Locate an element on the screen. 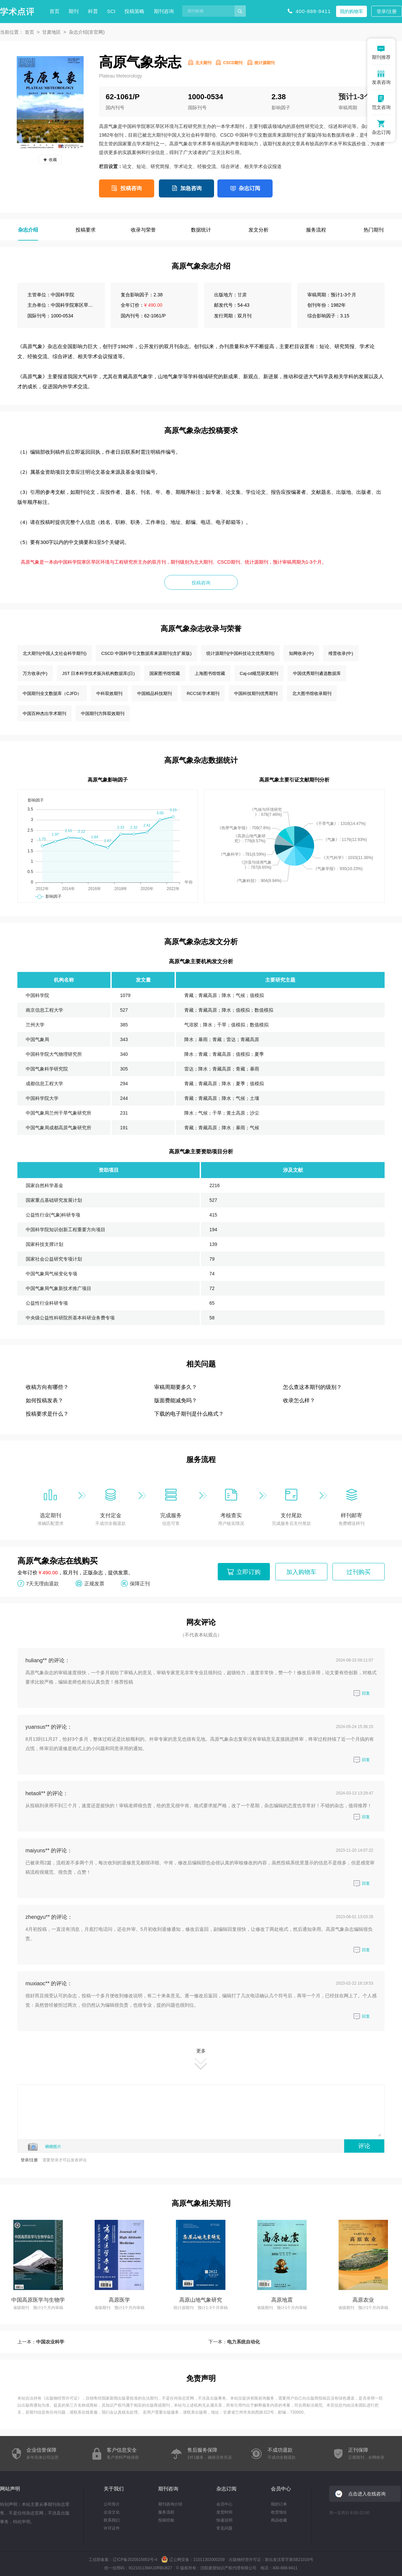 Image resolution: width=402 pixels, height=2576 pixels. 如何投稿发表？ is located at coordinates (44, 1400).